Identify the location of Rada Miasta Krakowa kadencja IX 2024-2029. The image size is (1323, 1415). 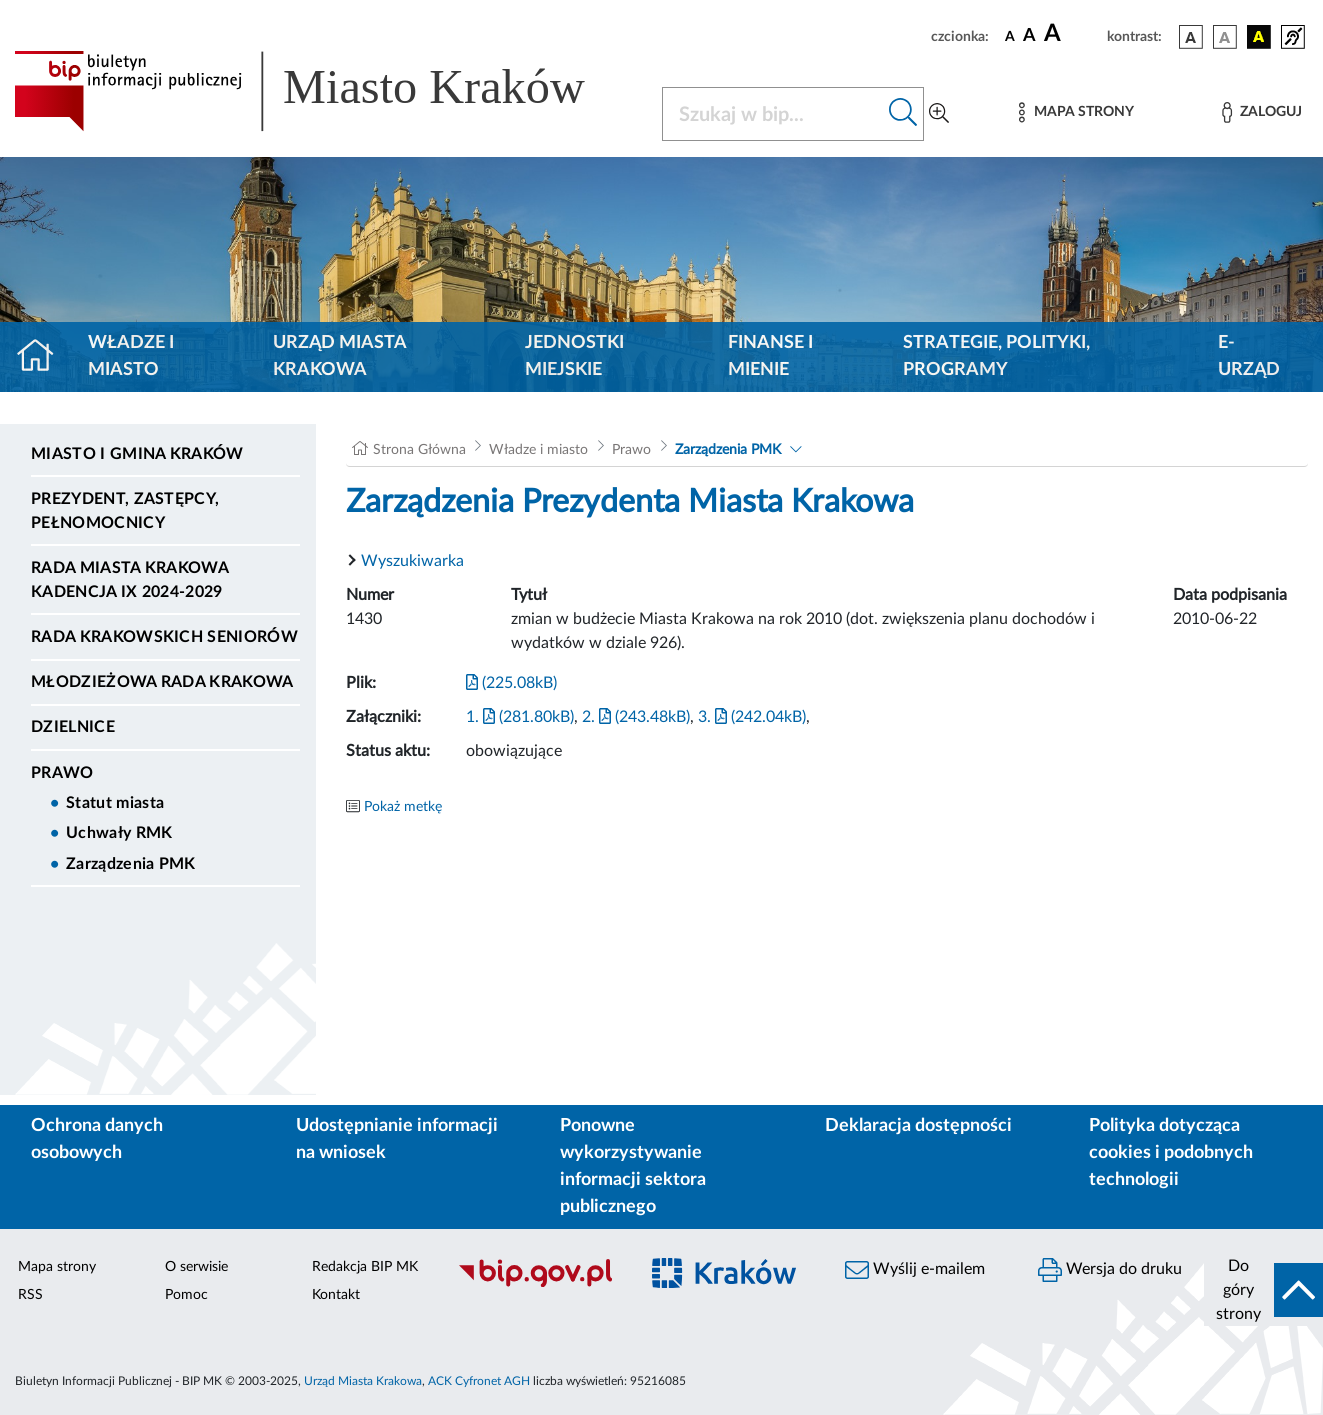
(129, 580).